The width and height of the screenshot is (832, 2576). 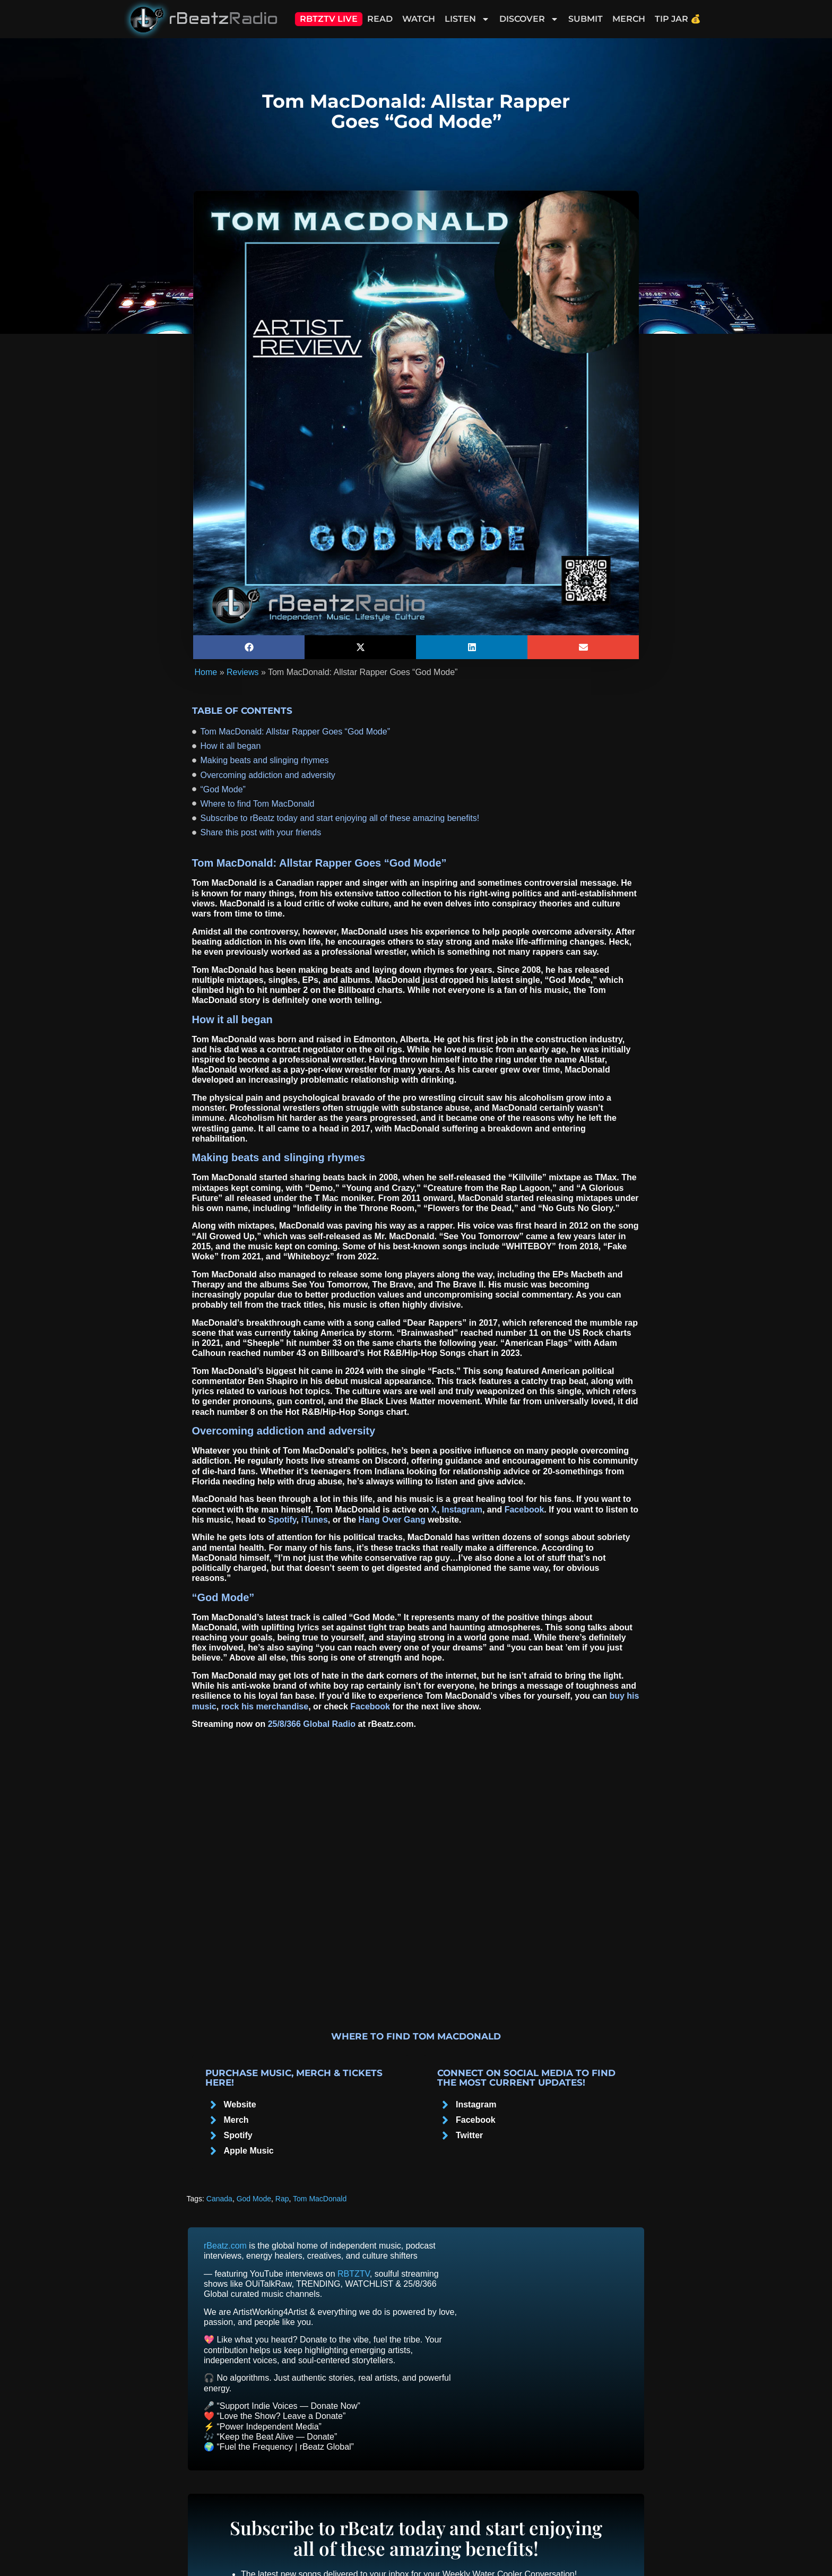 What do you see at coordinates (380, 19) in the screenshot?
I see `Read` at bounding box center [380, 19].